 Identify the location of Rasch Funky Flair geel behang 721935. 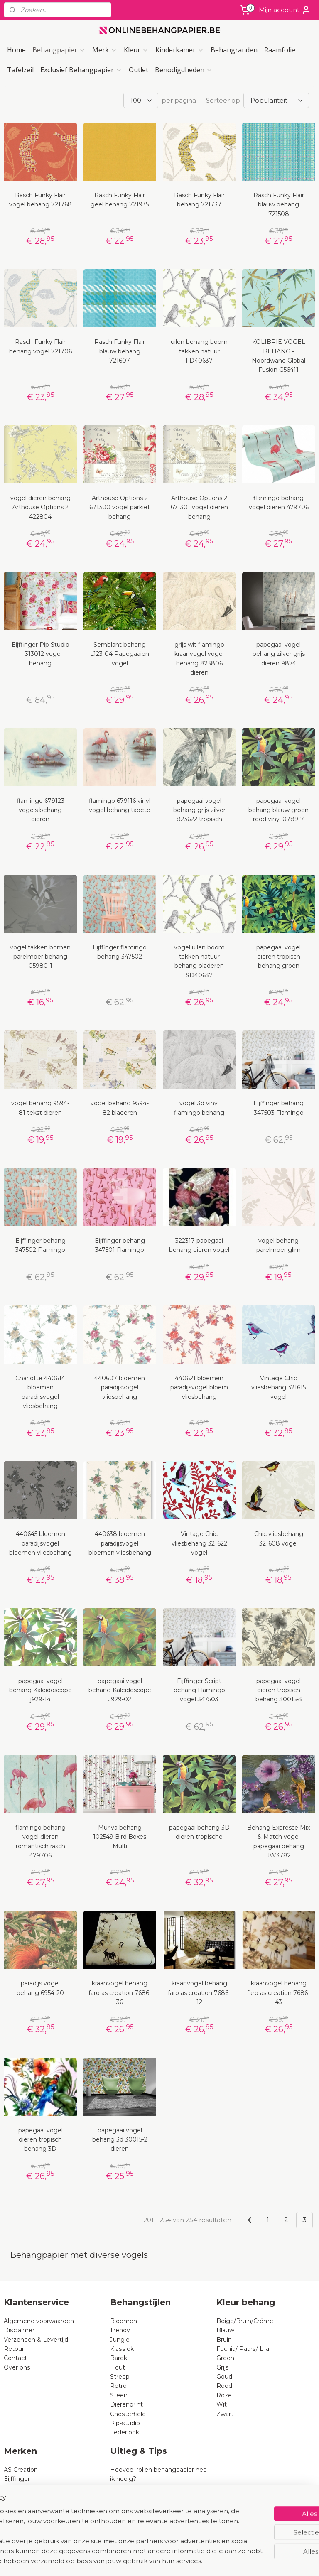
(120, 199).